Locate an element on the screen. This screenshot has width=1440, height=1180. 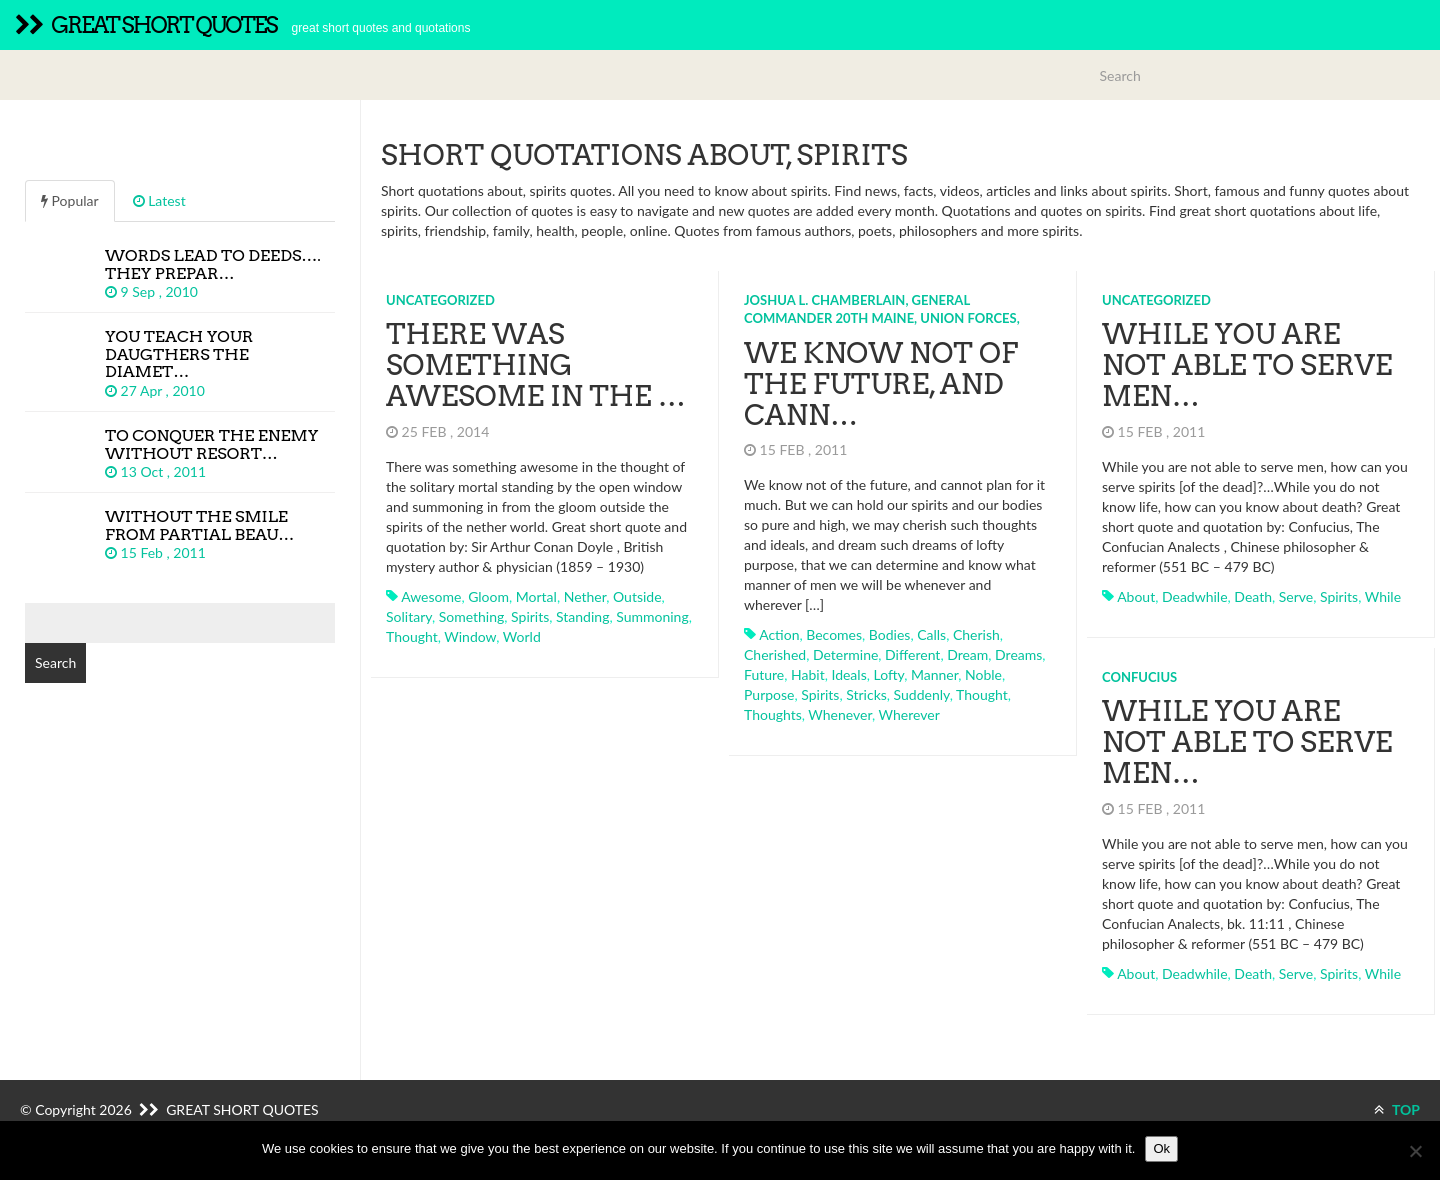
deadwhile is located at coordinates (1195, 596).